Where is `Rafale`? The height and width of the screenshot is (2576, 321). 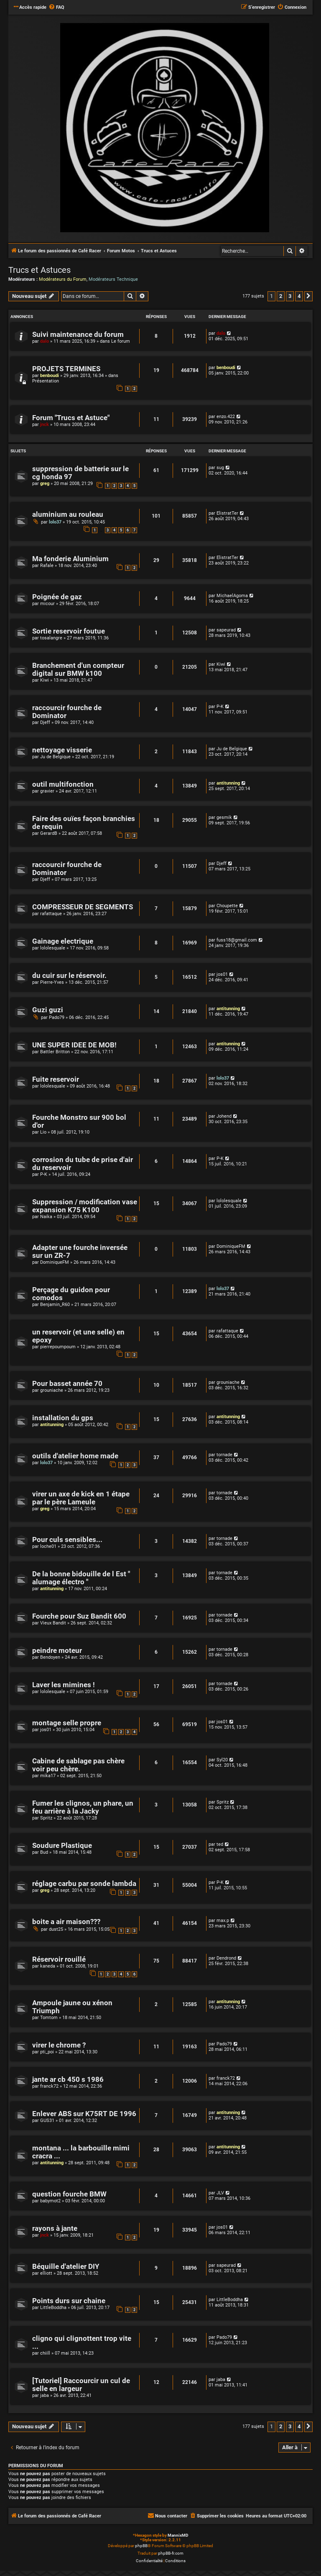
Rafale is located at coordinates (47, 565).